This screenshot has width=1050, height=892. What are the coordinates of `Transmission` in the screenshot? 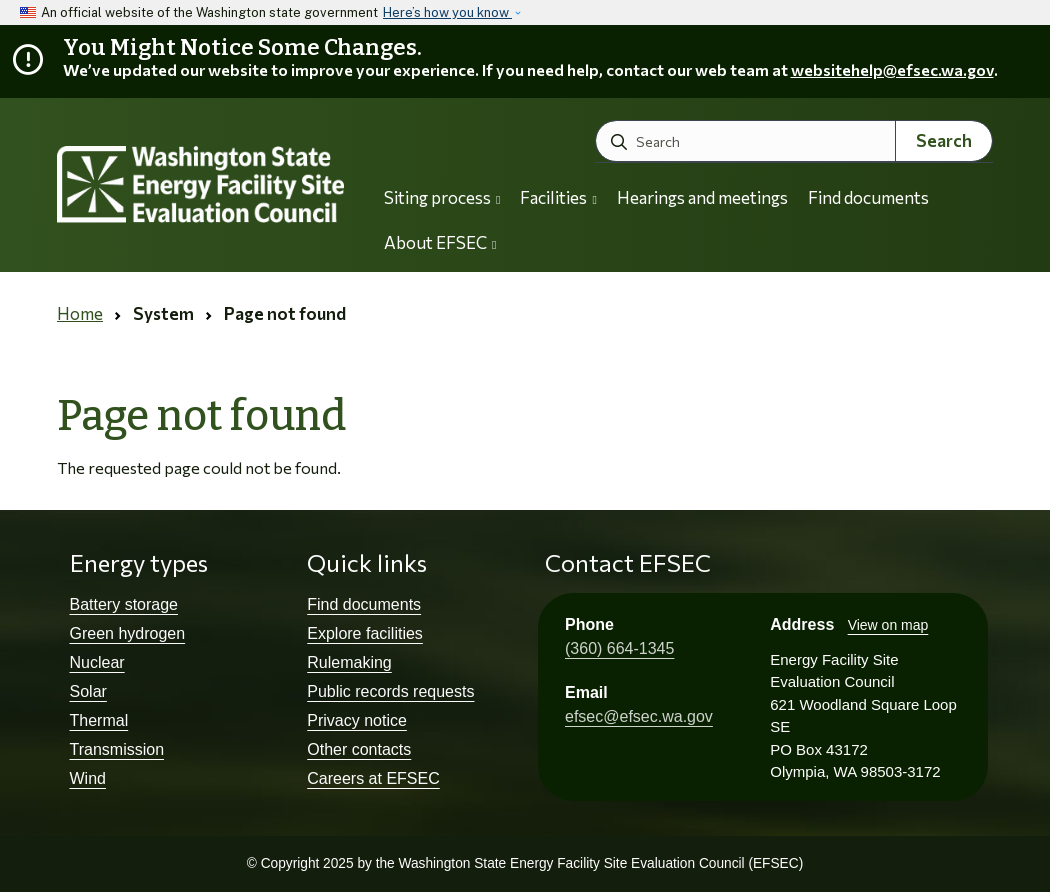 It's located at (117, 749).